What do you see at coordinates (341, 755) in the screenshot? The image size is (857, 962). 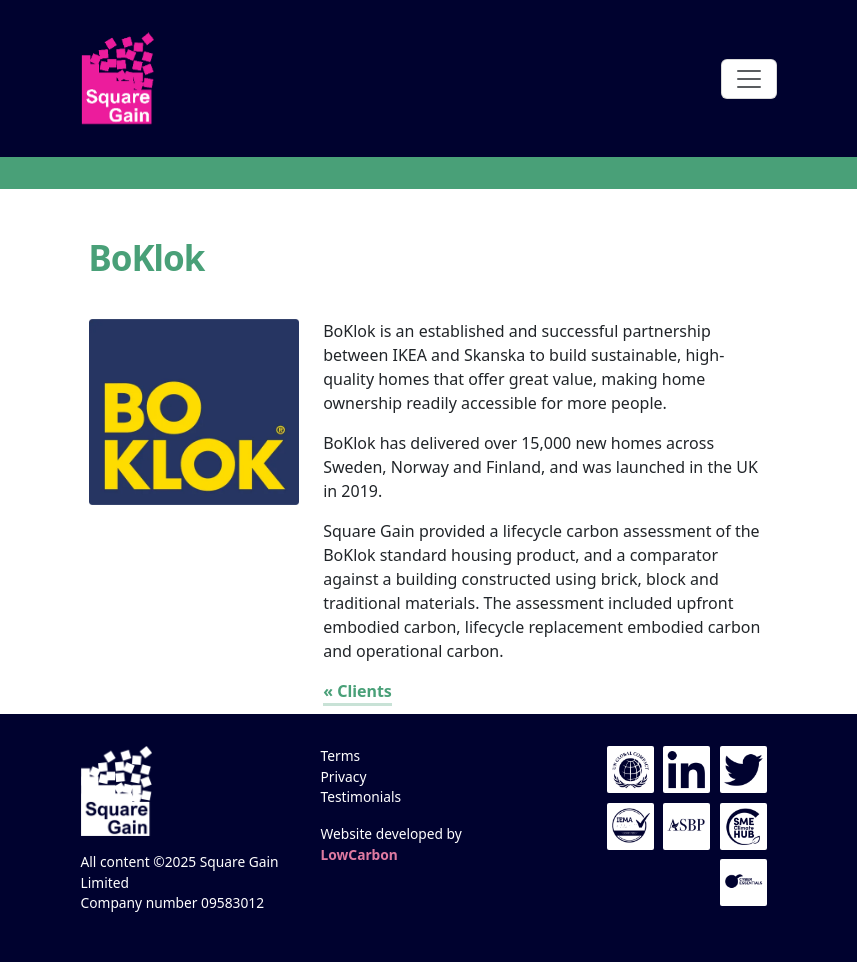 I see `Terms` at bounding box center [341, 755].